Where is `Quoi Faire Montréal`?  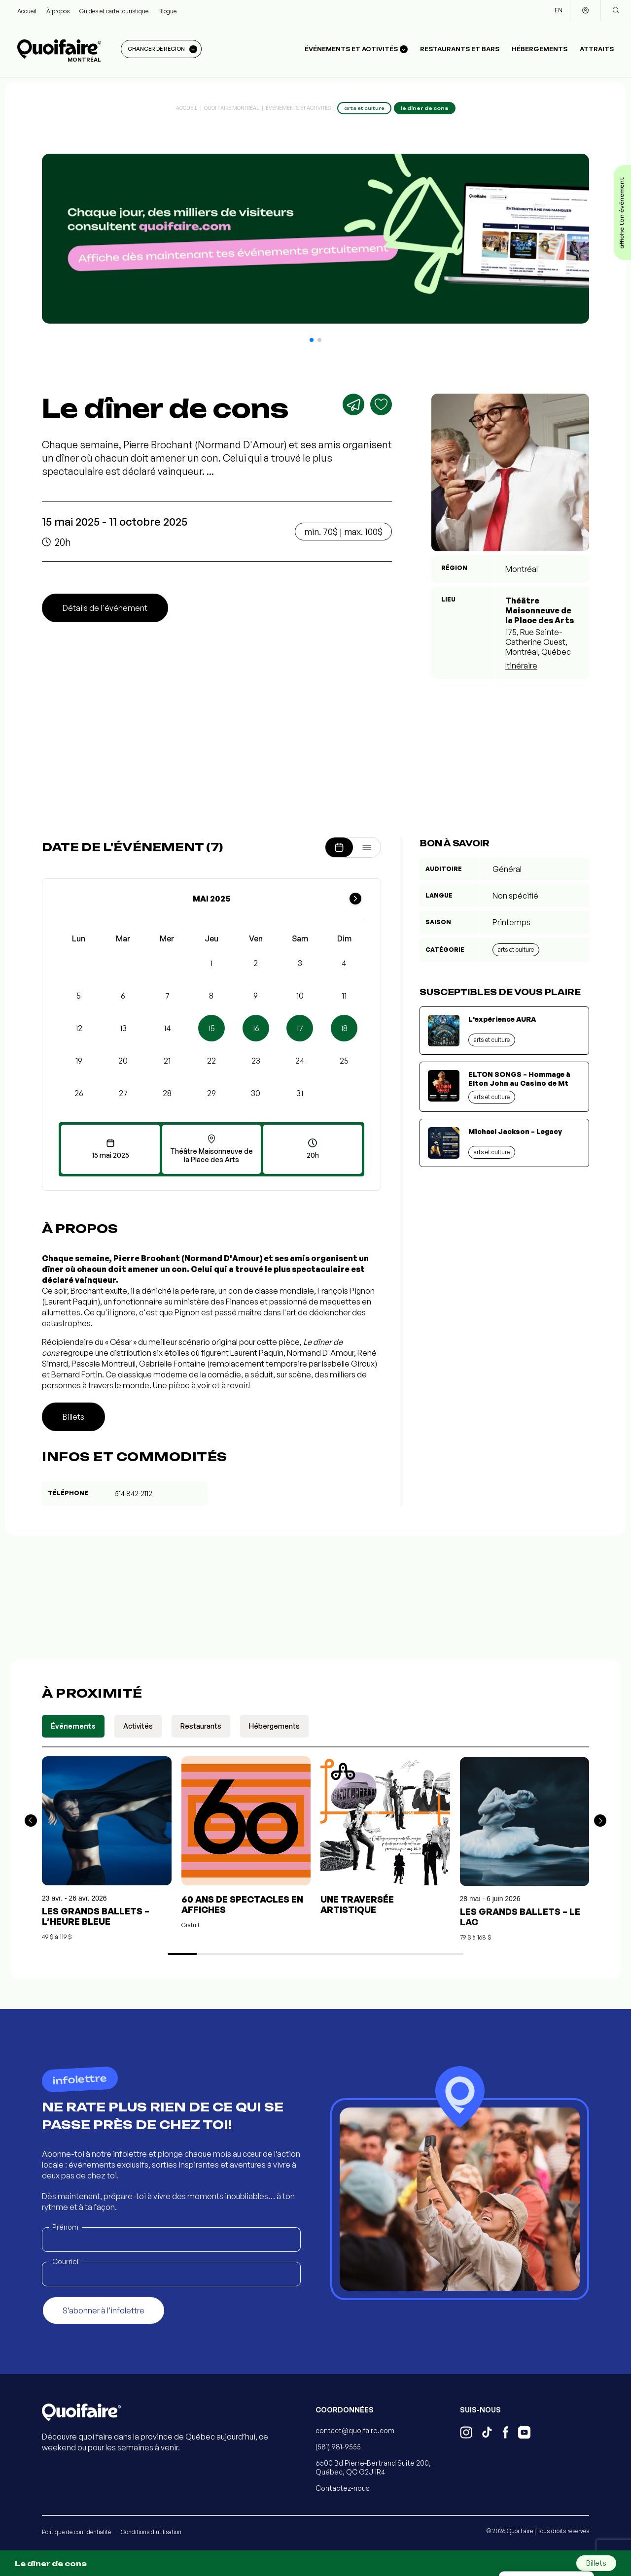 Quoi Faire Montréal is located at coordinates (231, 108).